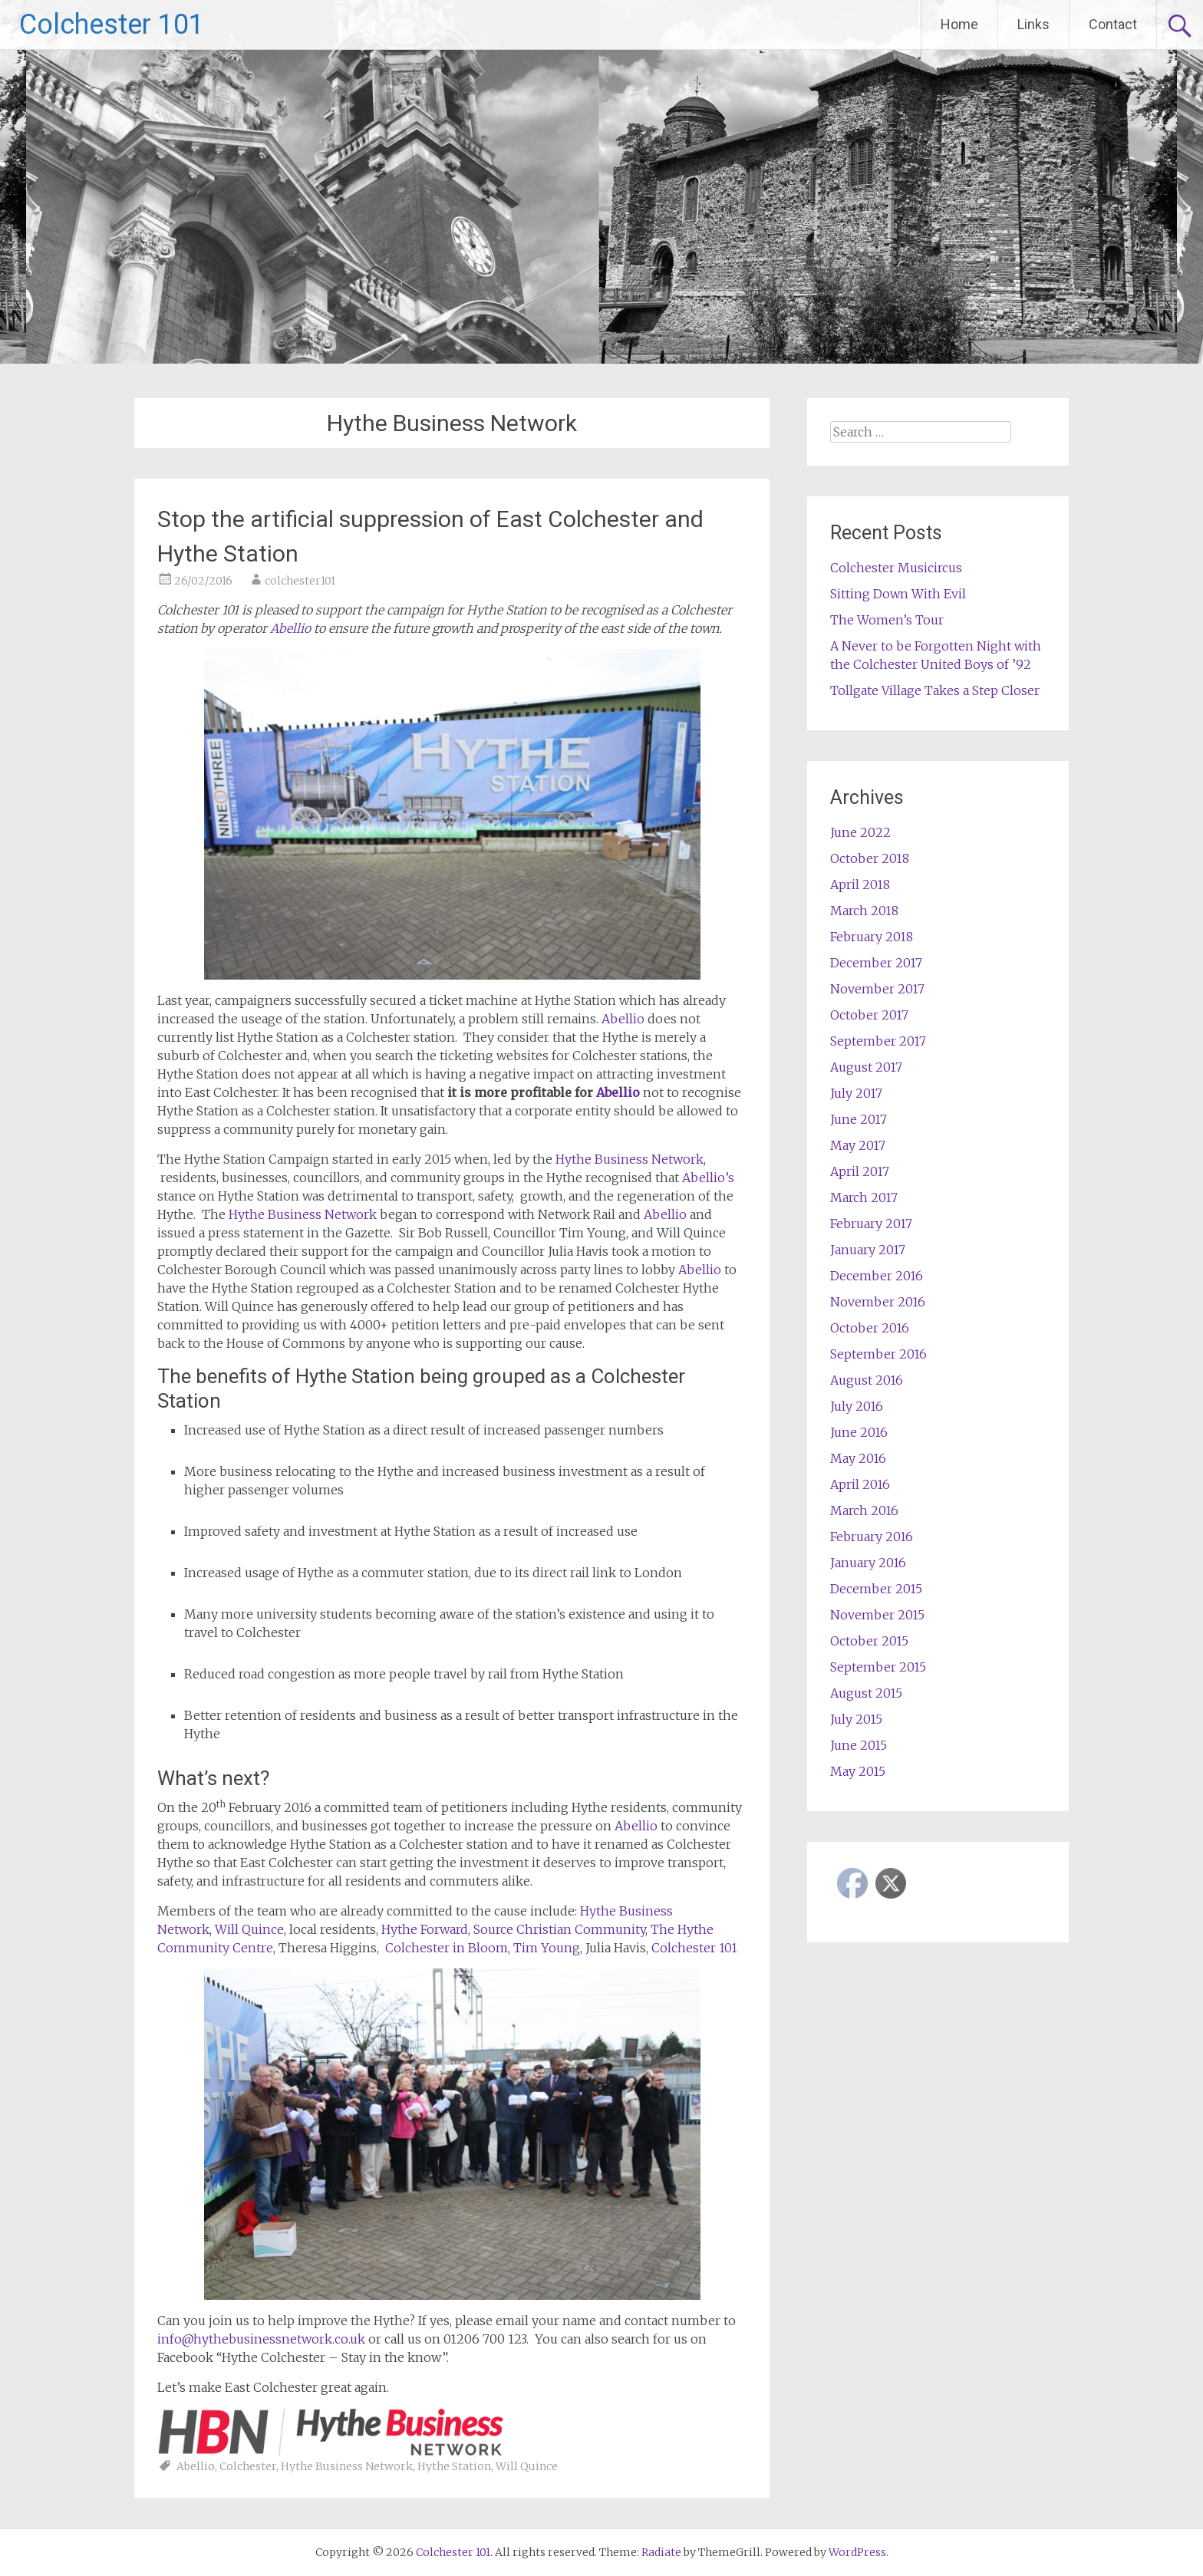  Describe the element at coordinates (878, 1667) in the screenshot. I see `September 2015` at that location.